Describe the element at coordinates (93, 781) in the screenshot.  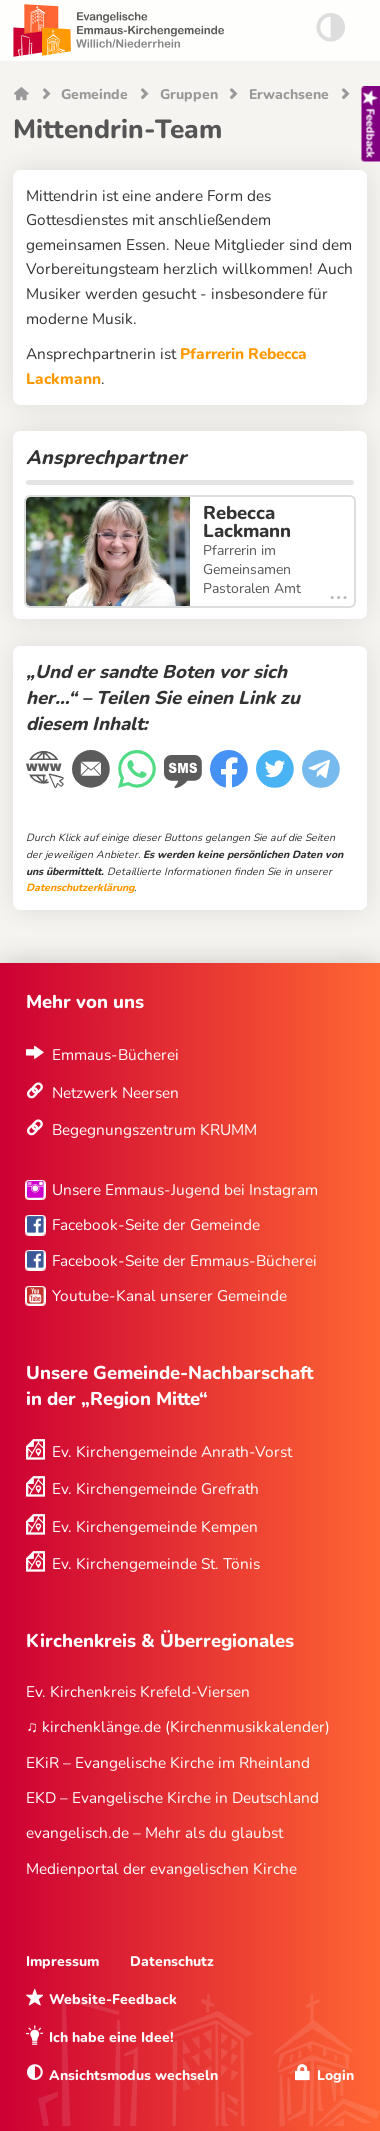
I see `[E-Mail]` at that location.